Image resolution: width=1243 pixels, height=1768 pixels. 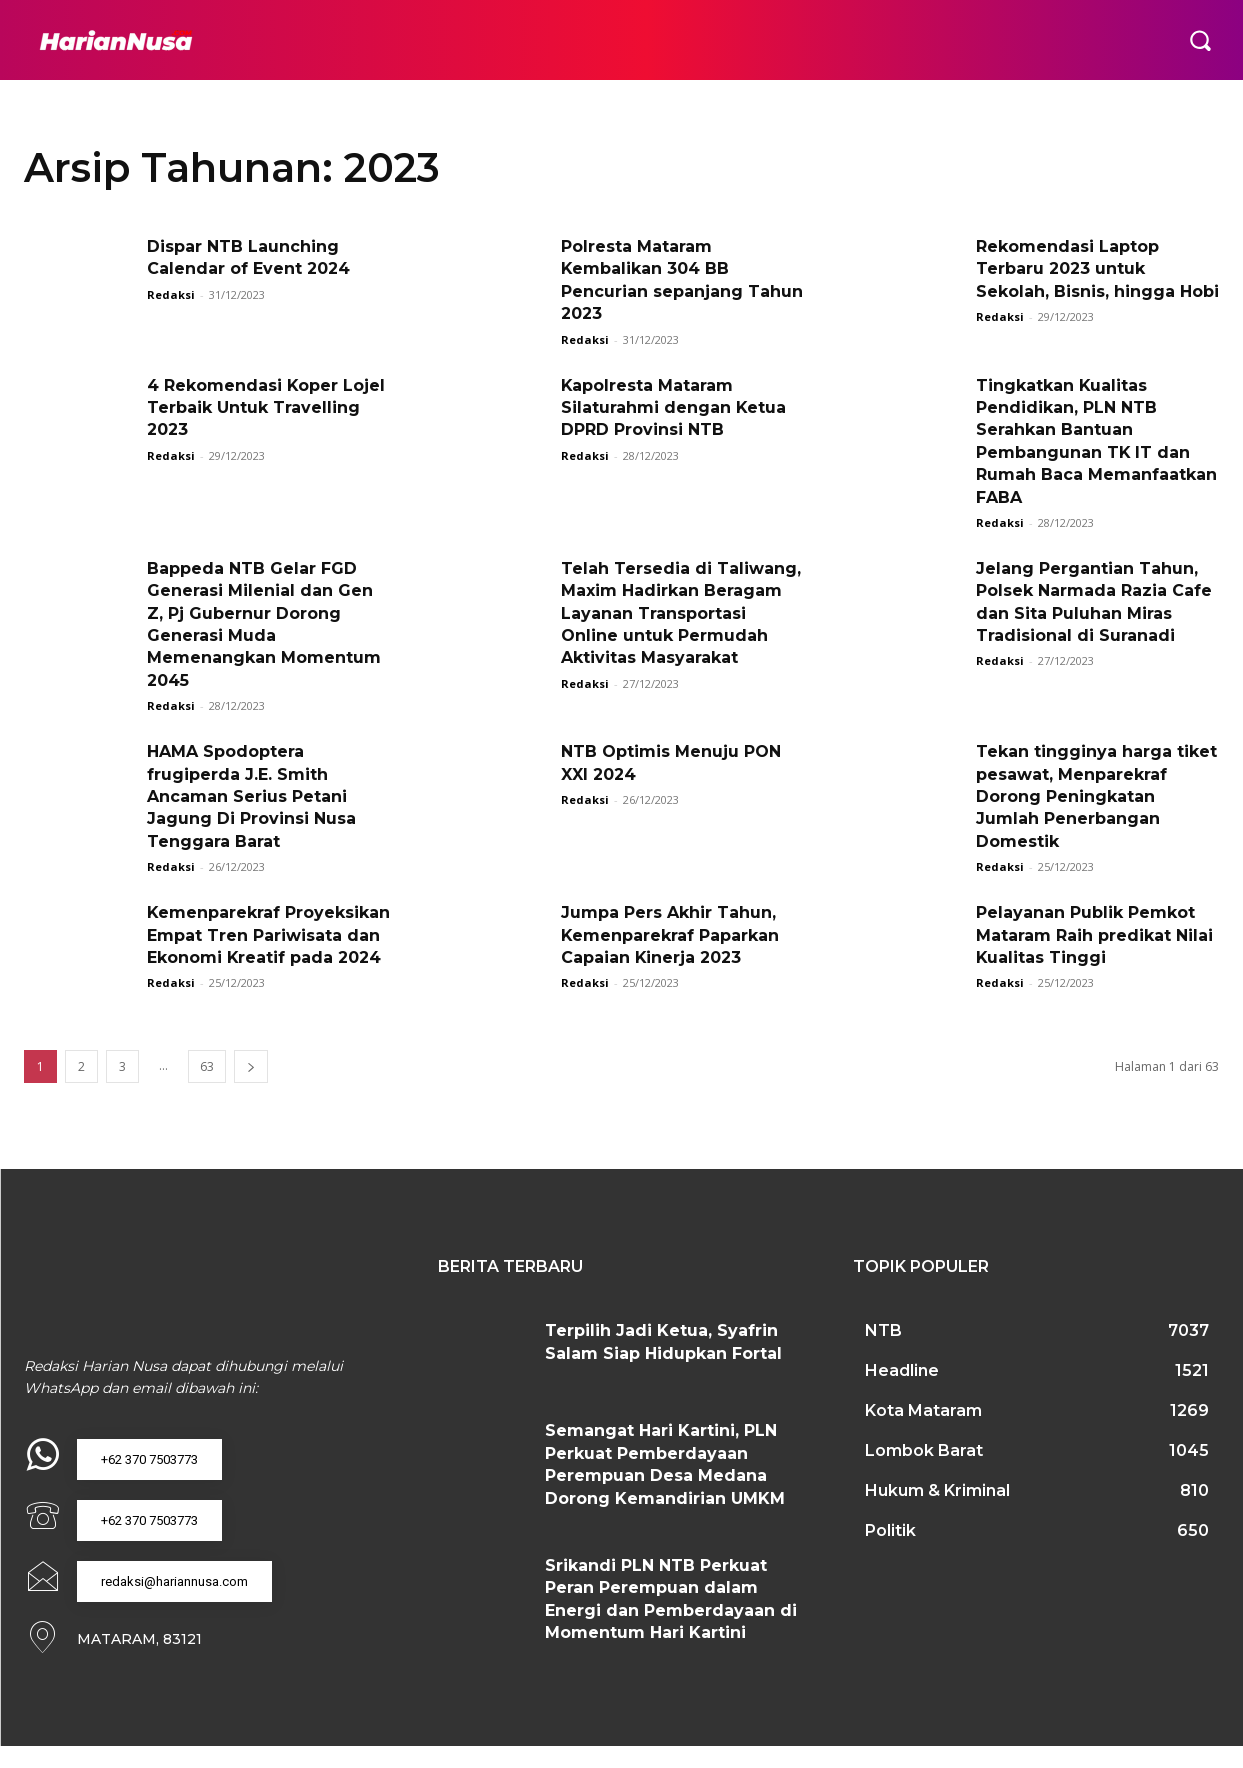 What do you see at coordinates (670, 935) in the screenshot?
I see `Jumpa Pers Akhir Tahun, Kemenparekraf Paparkan Capaian Kinerja 2023` at bounding box center [670, 935].